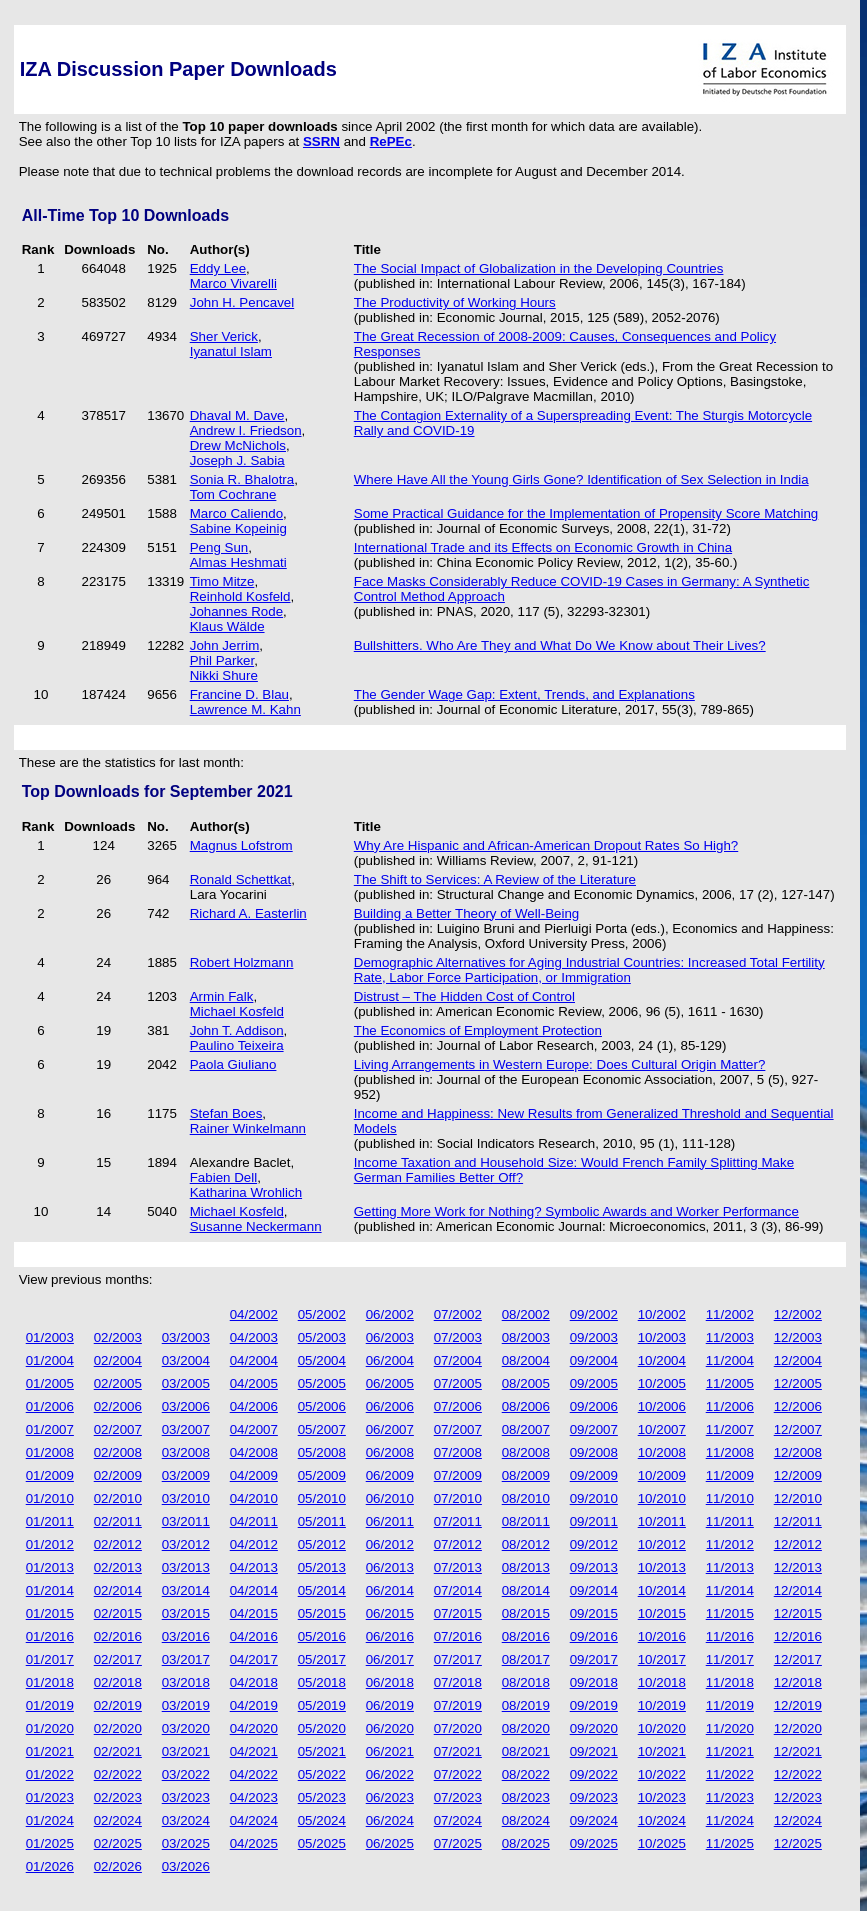 The height and width of the screenshot is (1911, 867). What do you see at coordinates (118, 1406) in the screenshot?
I see `02/2006` at bounding box center [118, 1406].